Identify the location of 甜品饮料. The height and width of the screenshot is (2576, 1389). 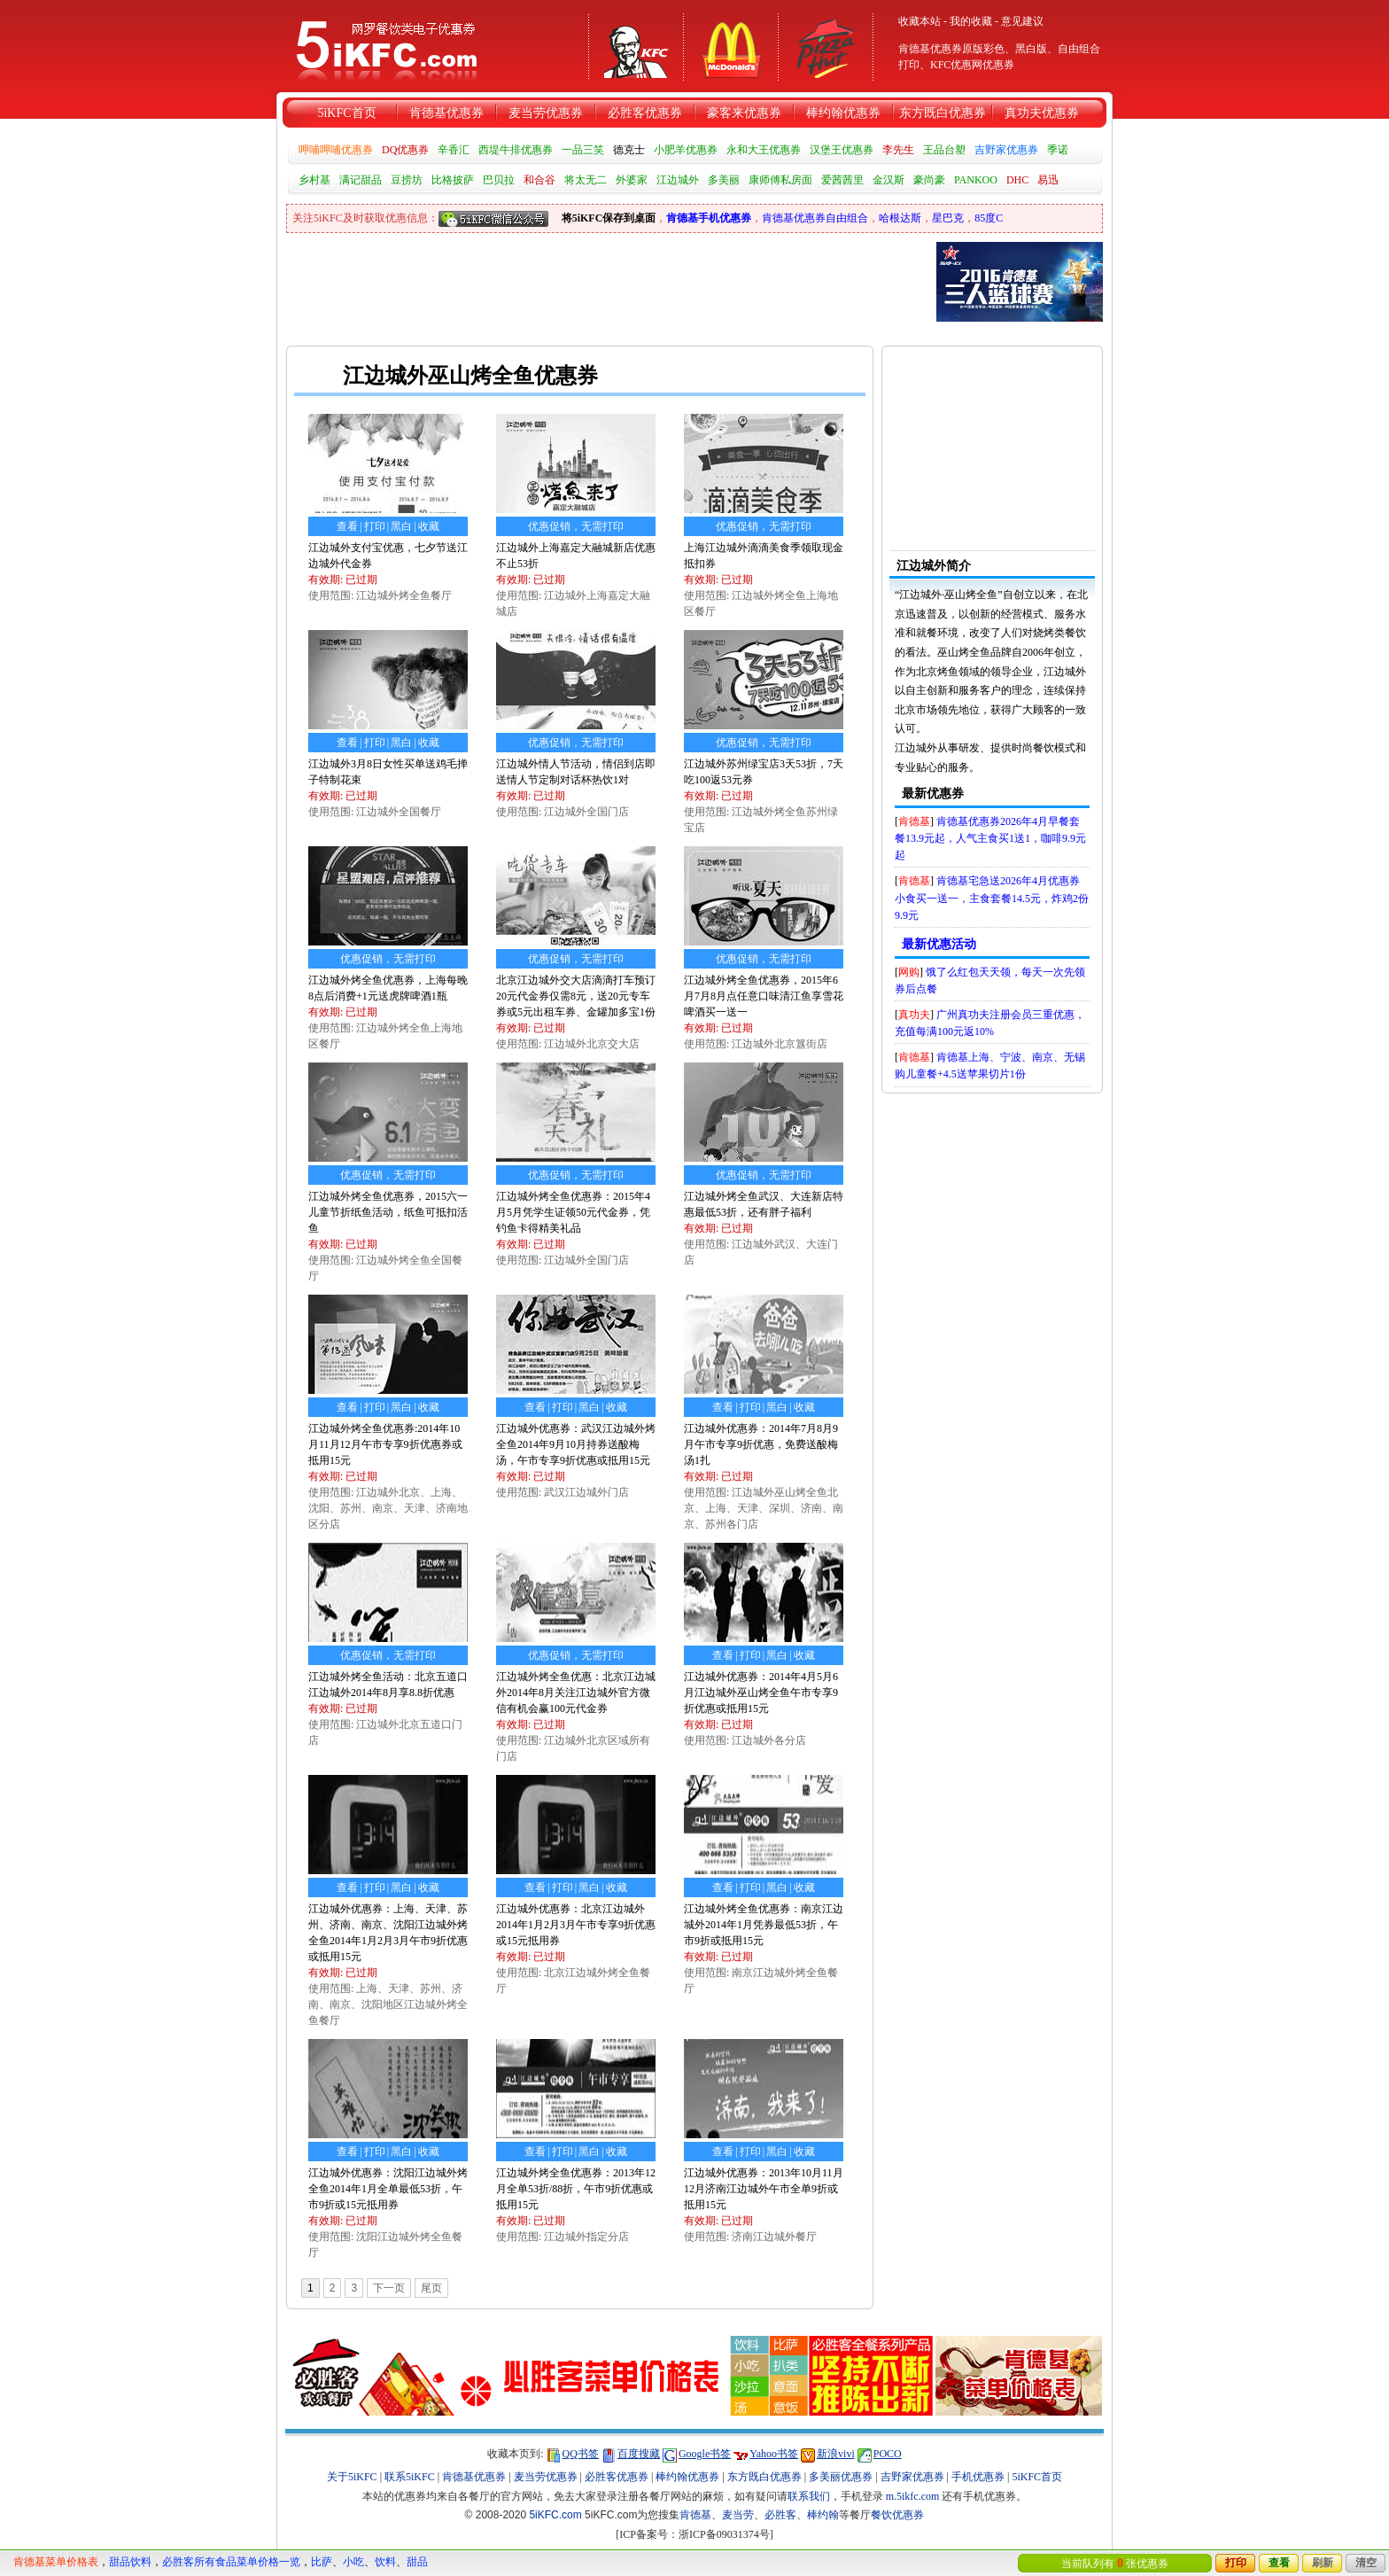
(130, 2562).